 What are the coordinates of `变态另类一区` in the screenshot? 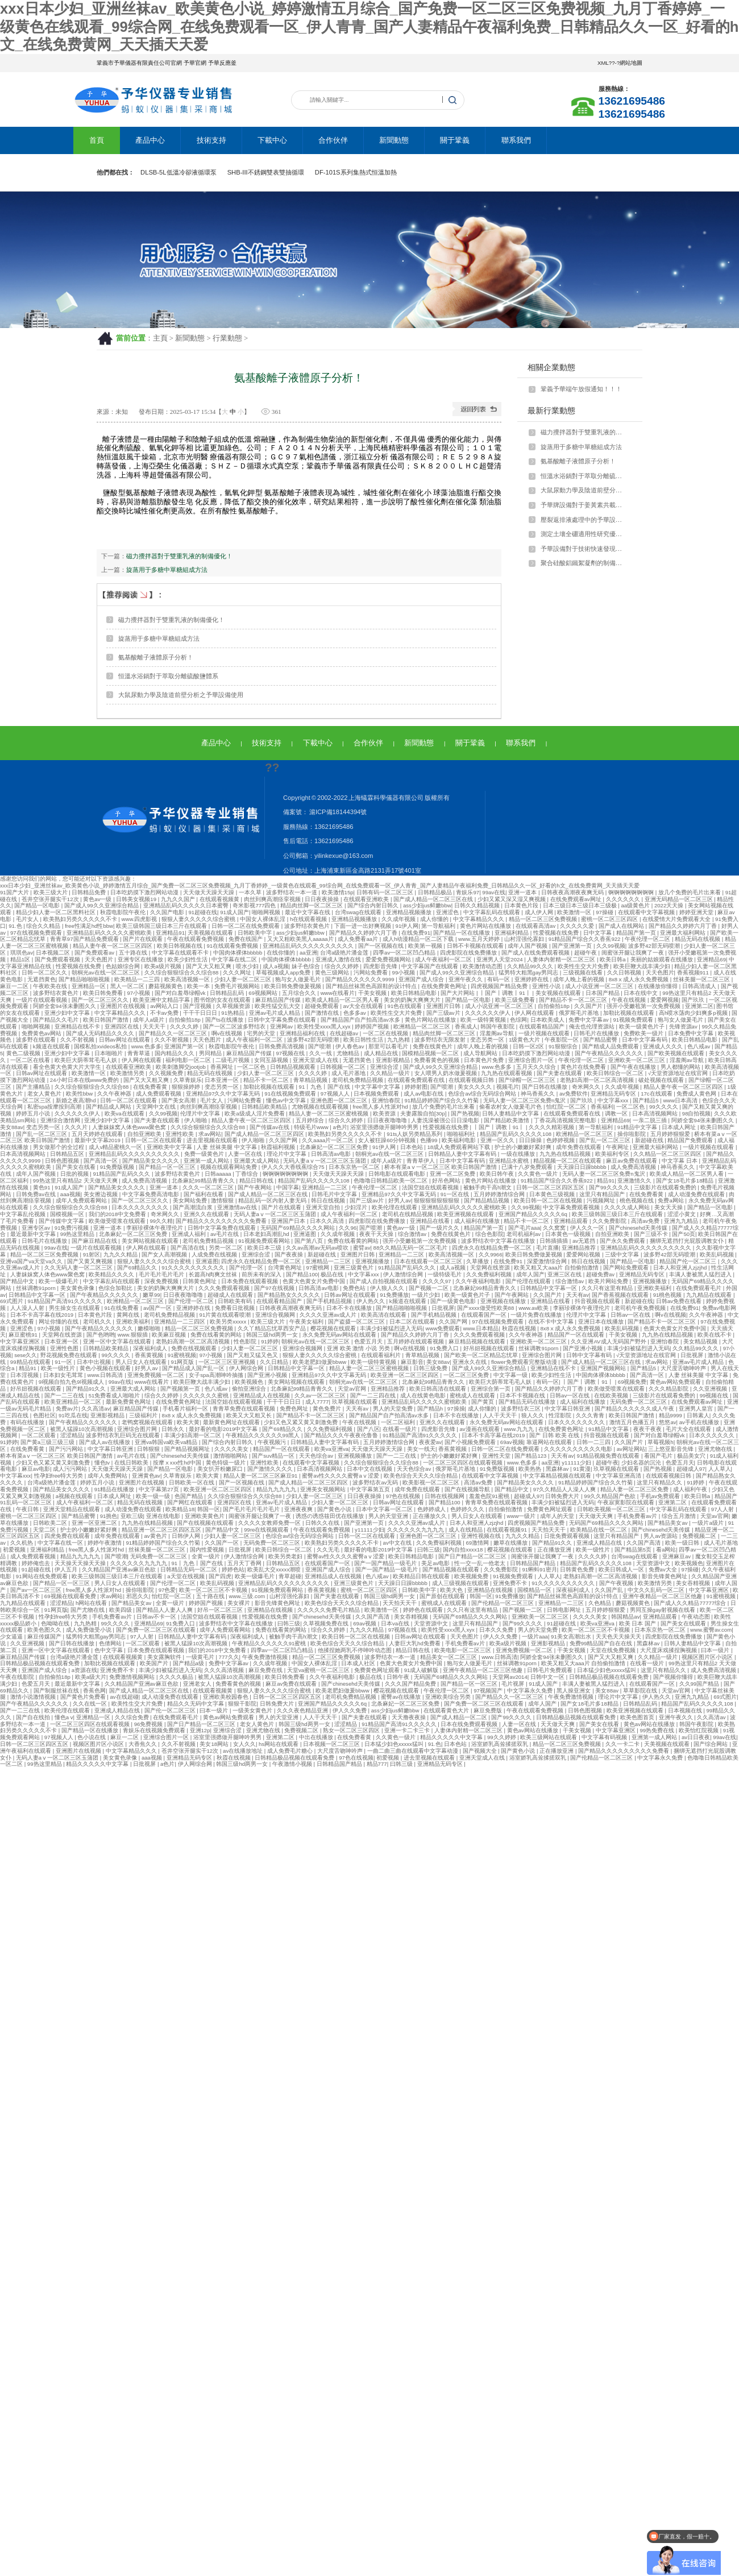 It's located at (488, 1039).